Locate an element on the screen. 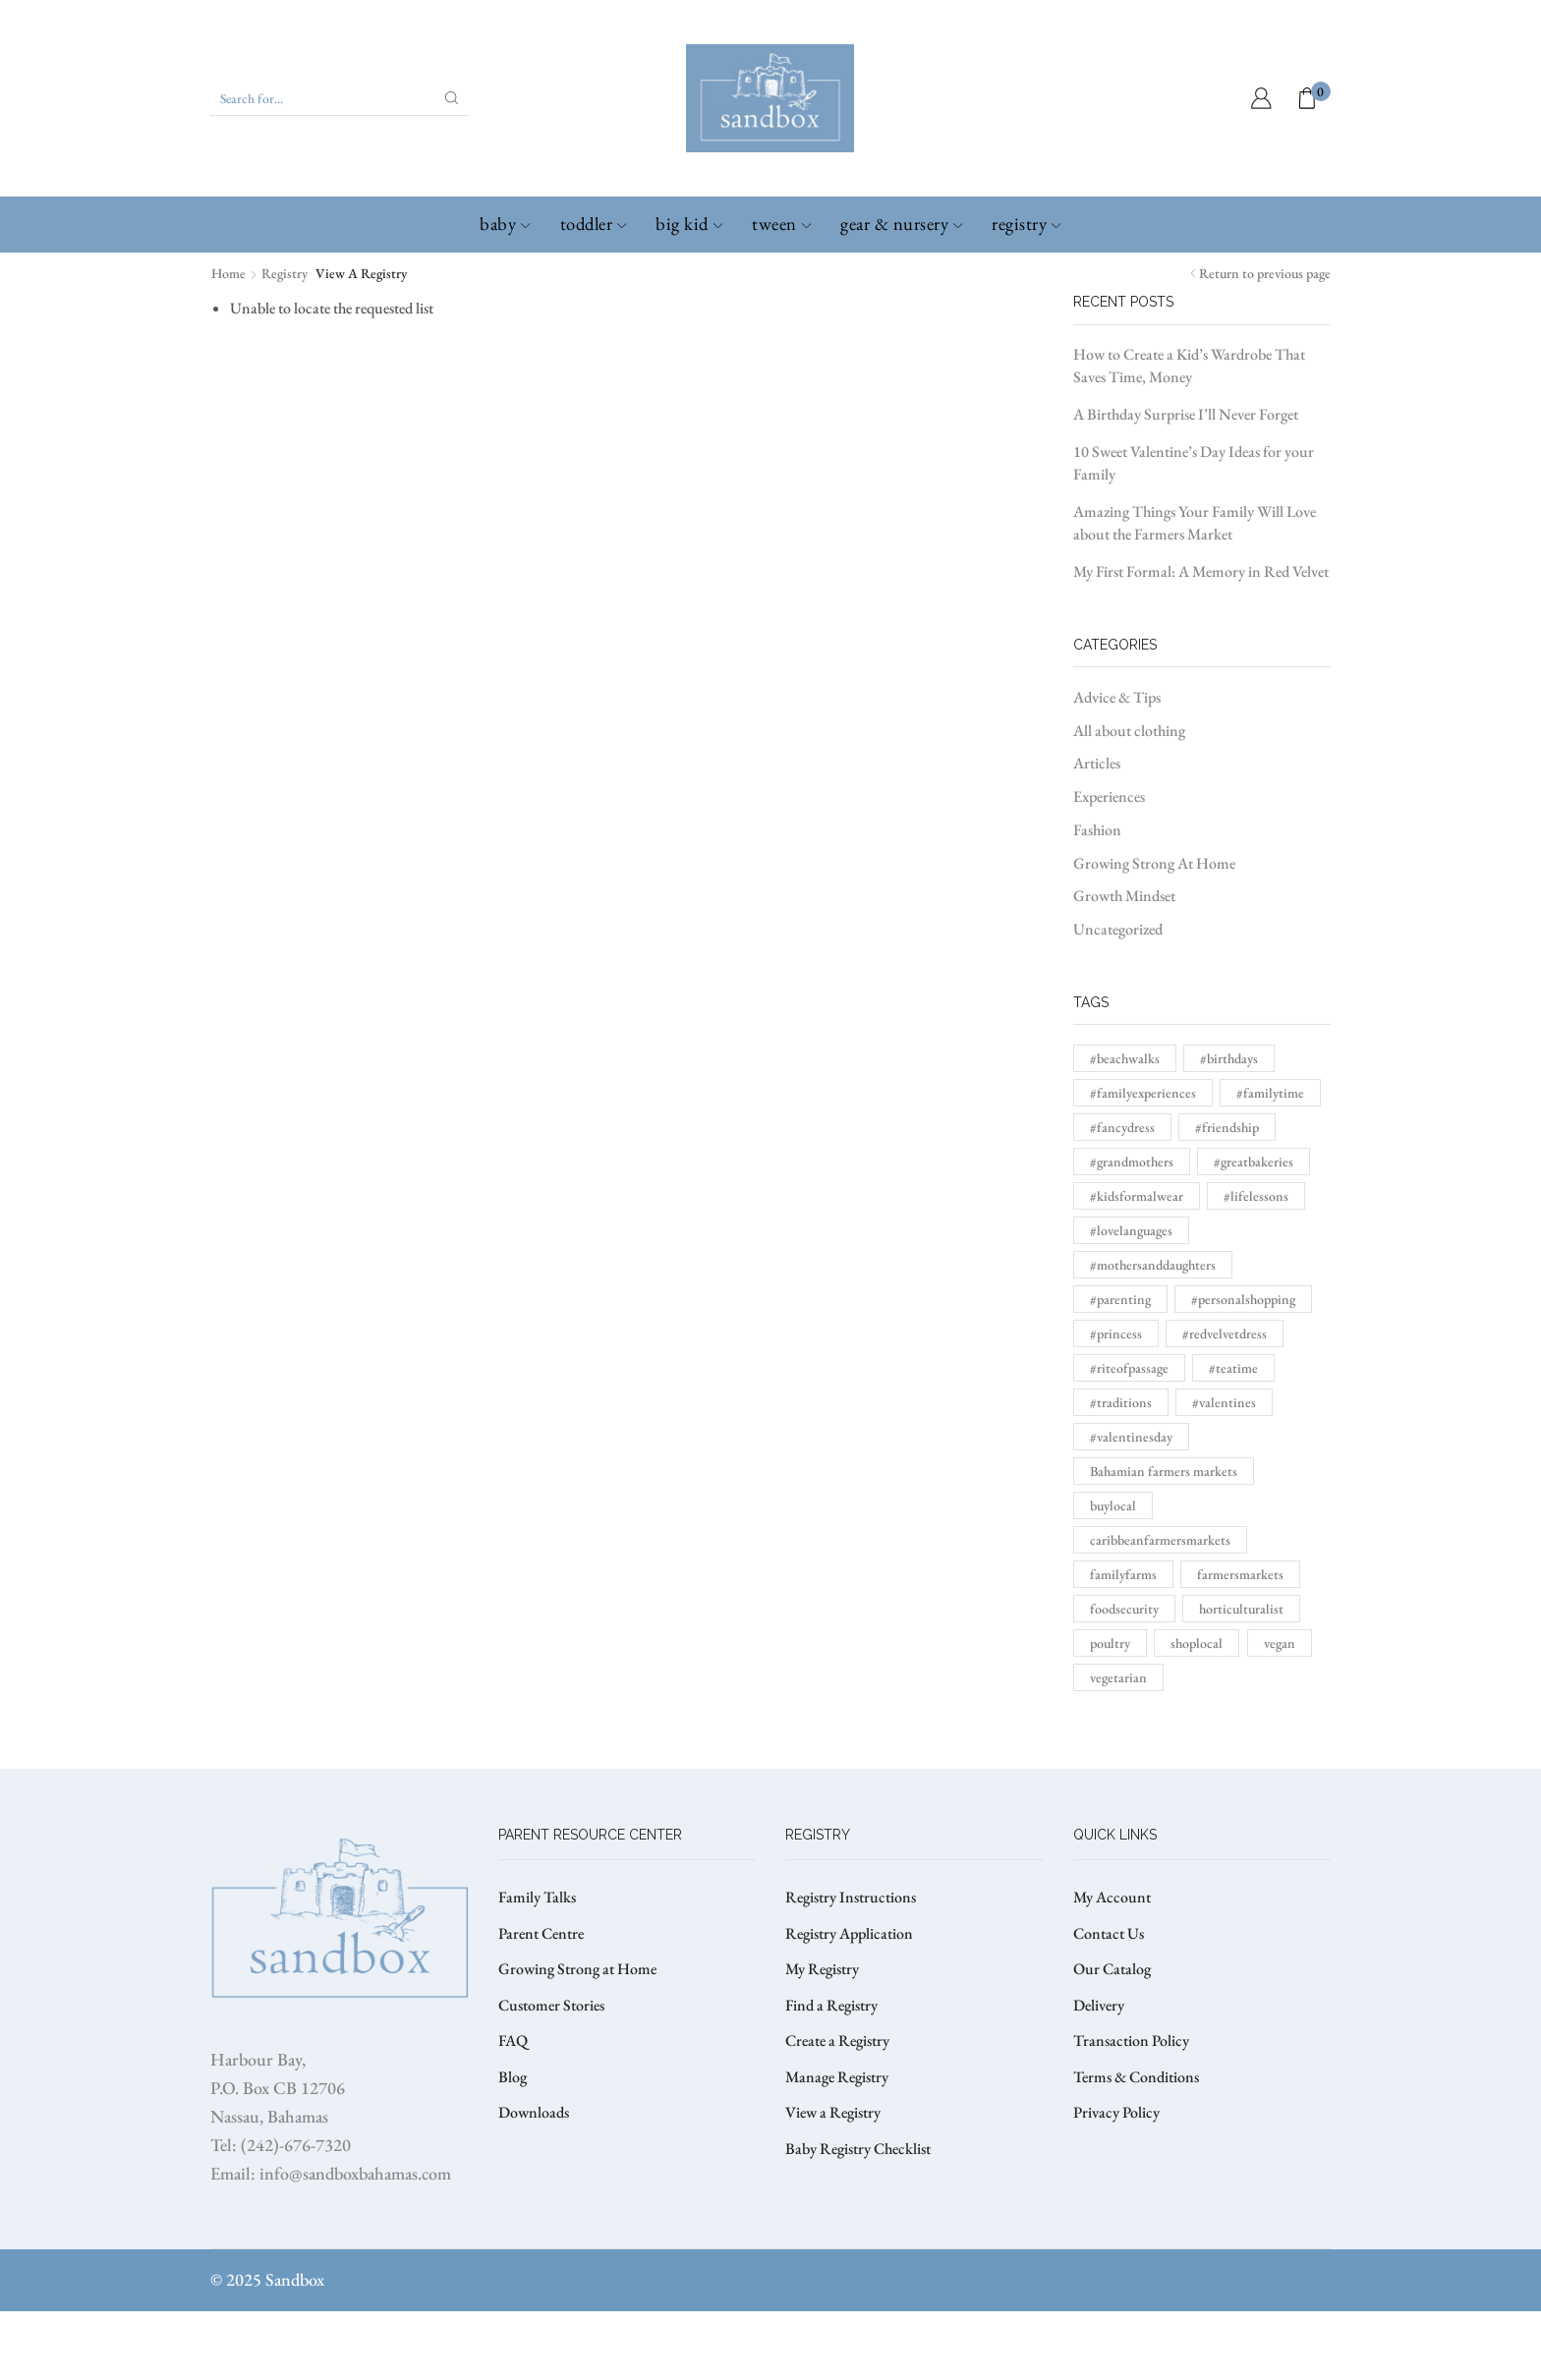 This screenshot has height=2380, width=1541. #beachwalks [#beachwalks (1 item)] is located at coordinates (1125, 1058).